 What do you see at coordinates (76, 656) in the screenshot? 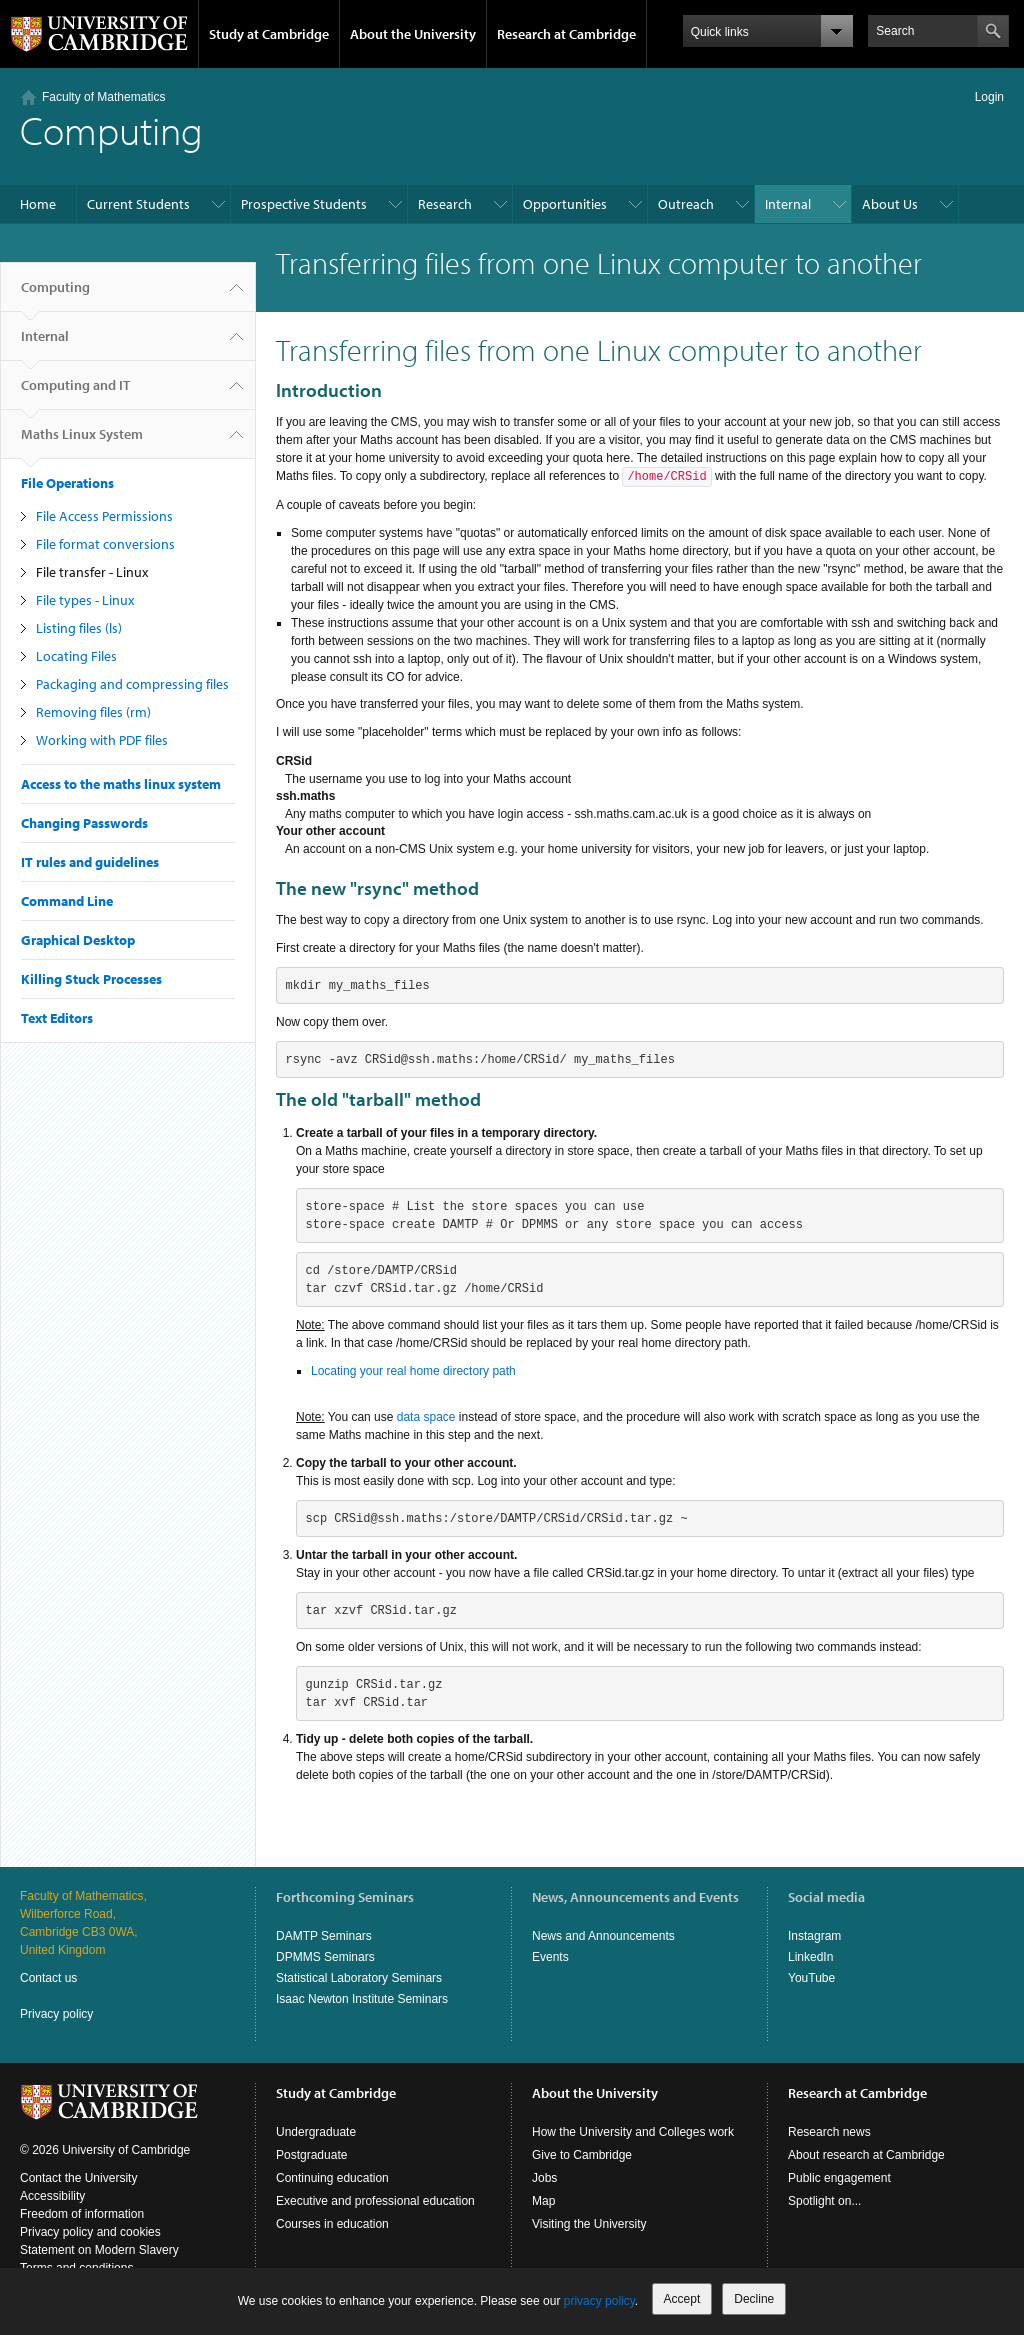
I see `Locating Files` at bounding box center [76, 656].